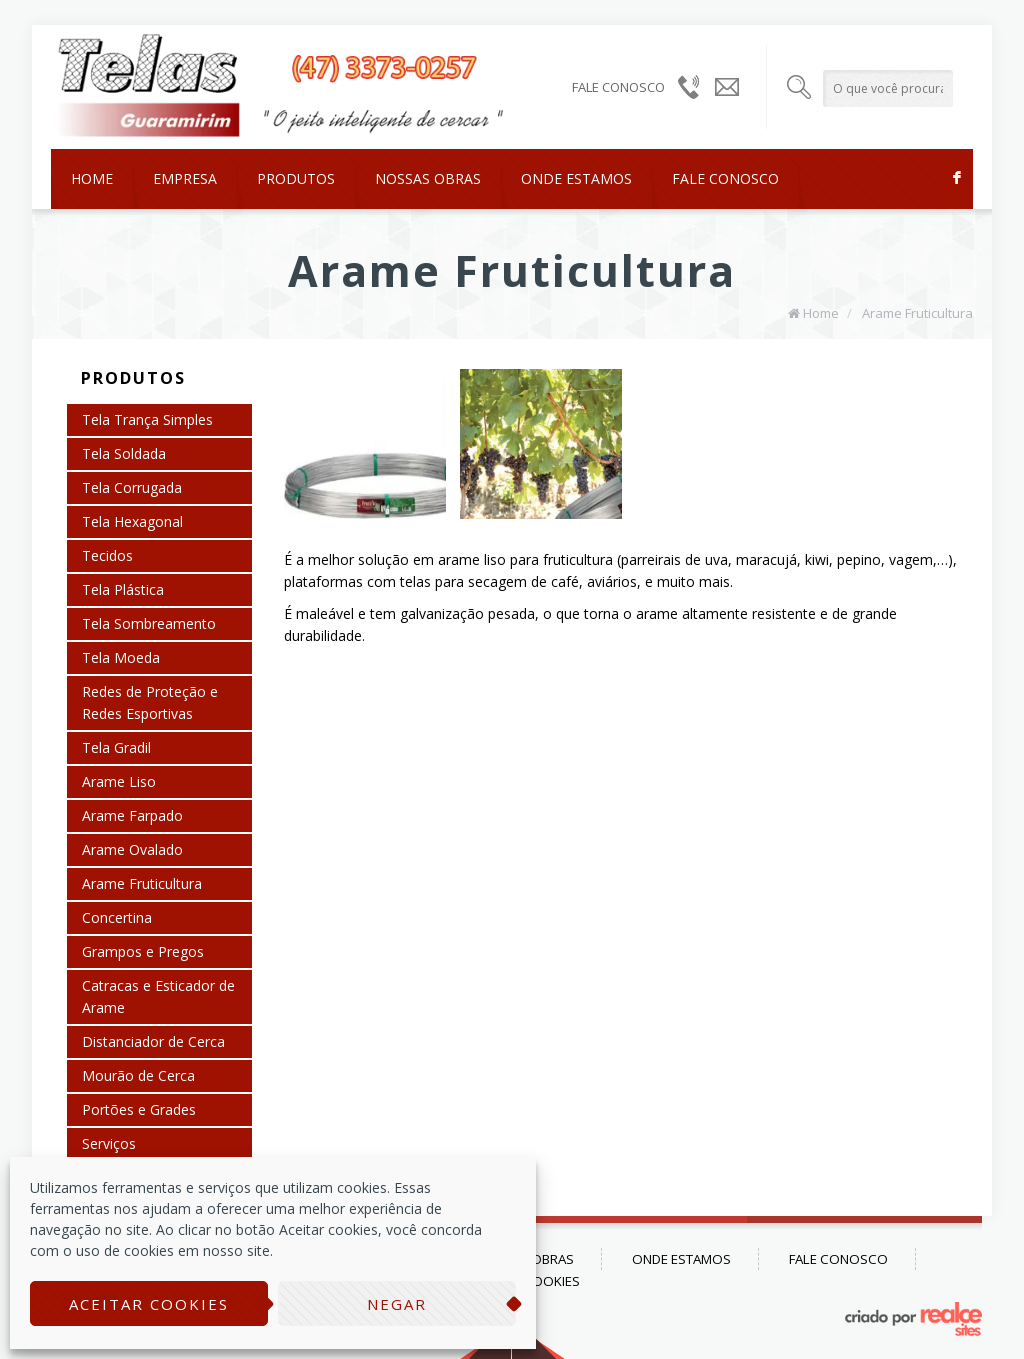  What do you see at coordinates (917, 313) in the screenshot?
I see `Arame Fruticultura` at bounding box center [917, 313].